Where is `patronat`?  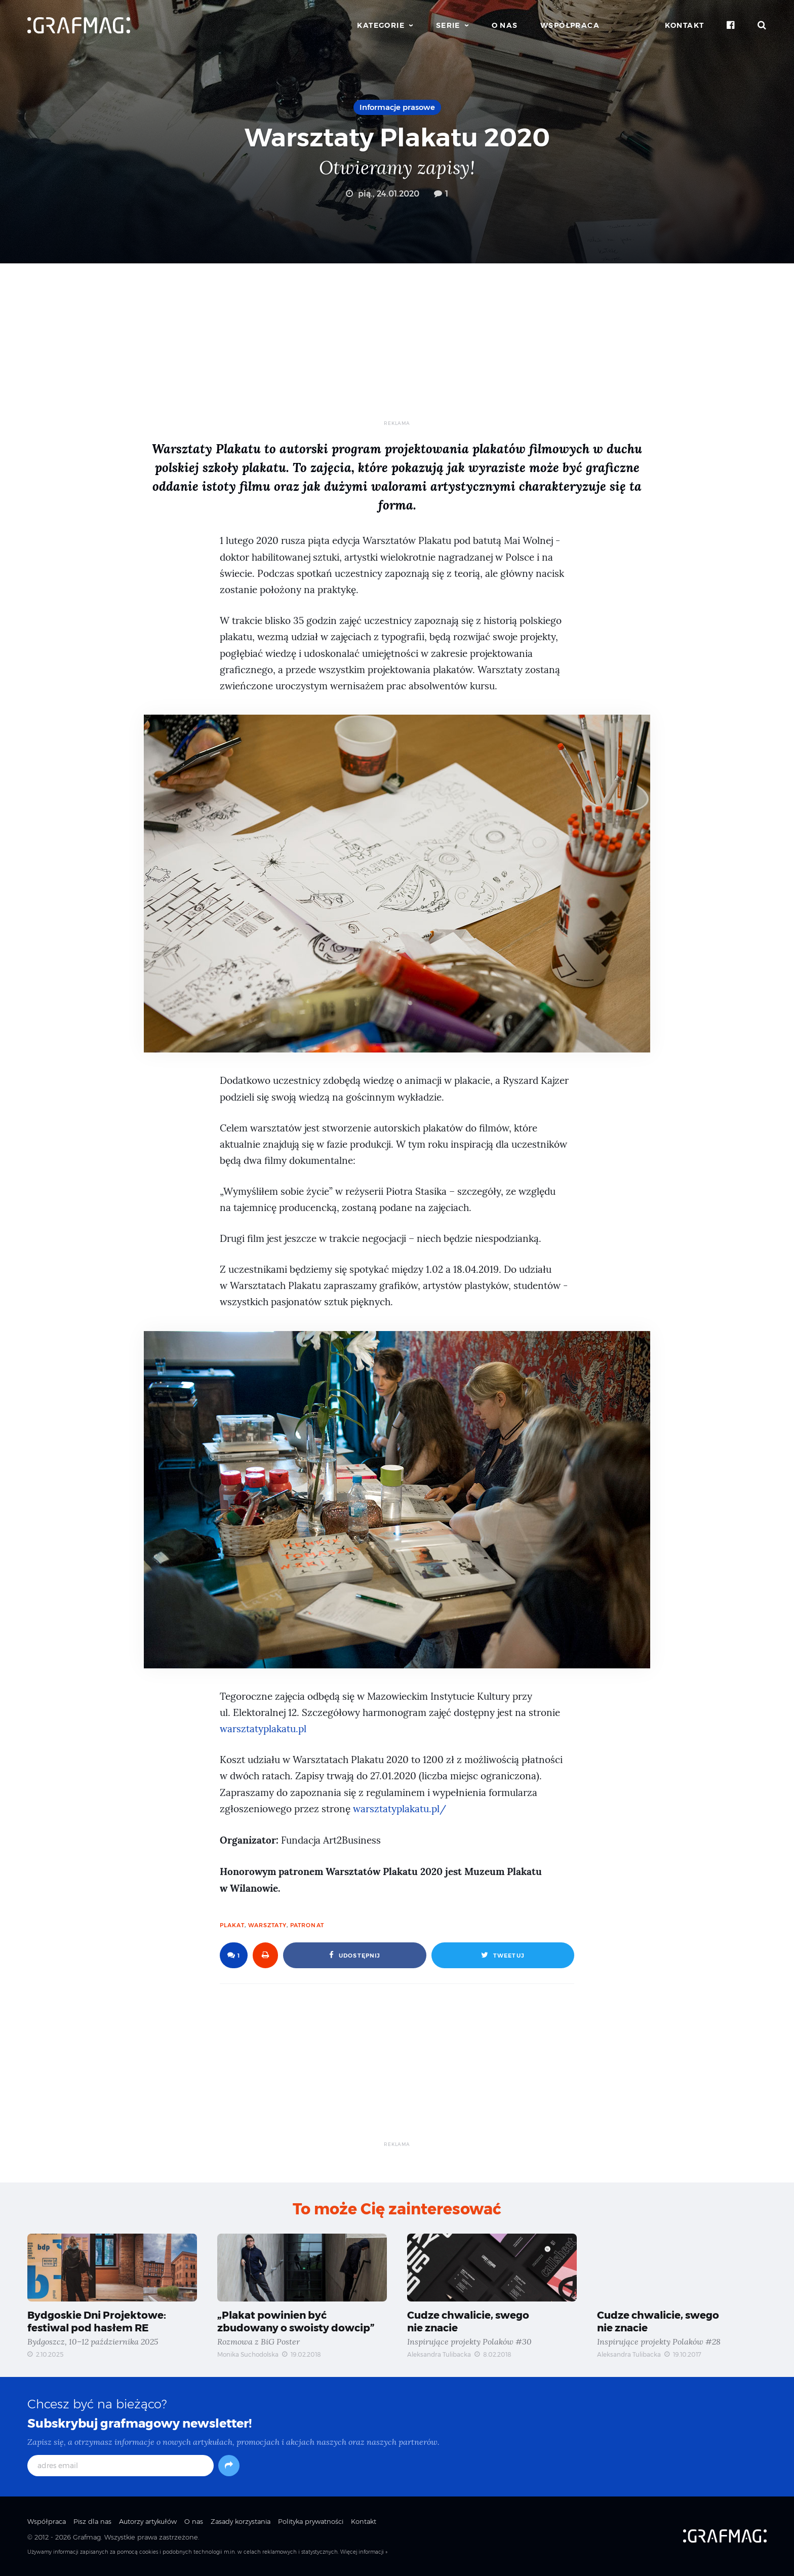
patronat is located at coordinates (307, 1925).